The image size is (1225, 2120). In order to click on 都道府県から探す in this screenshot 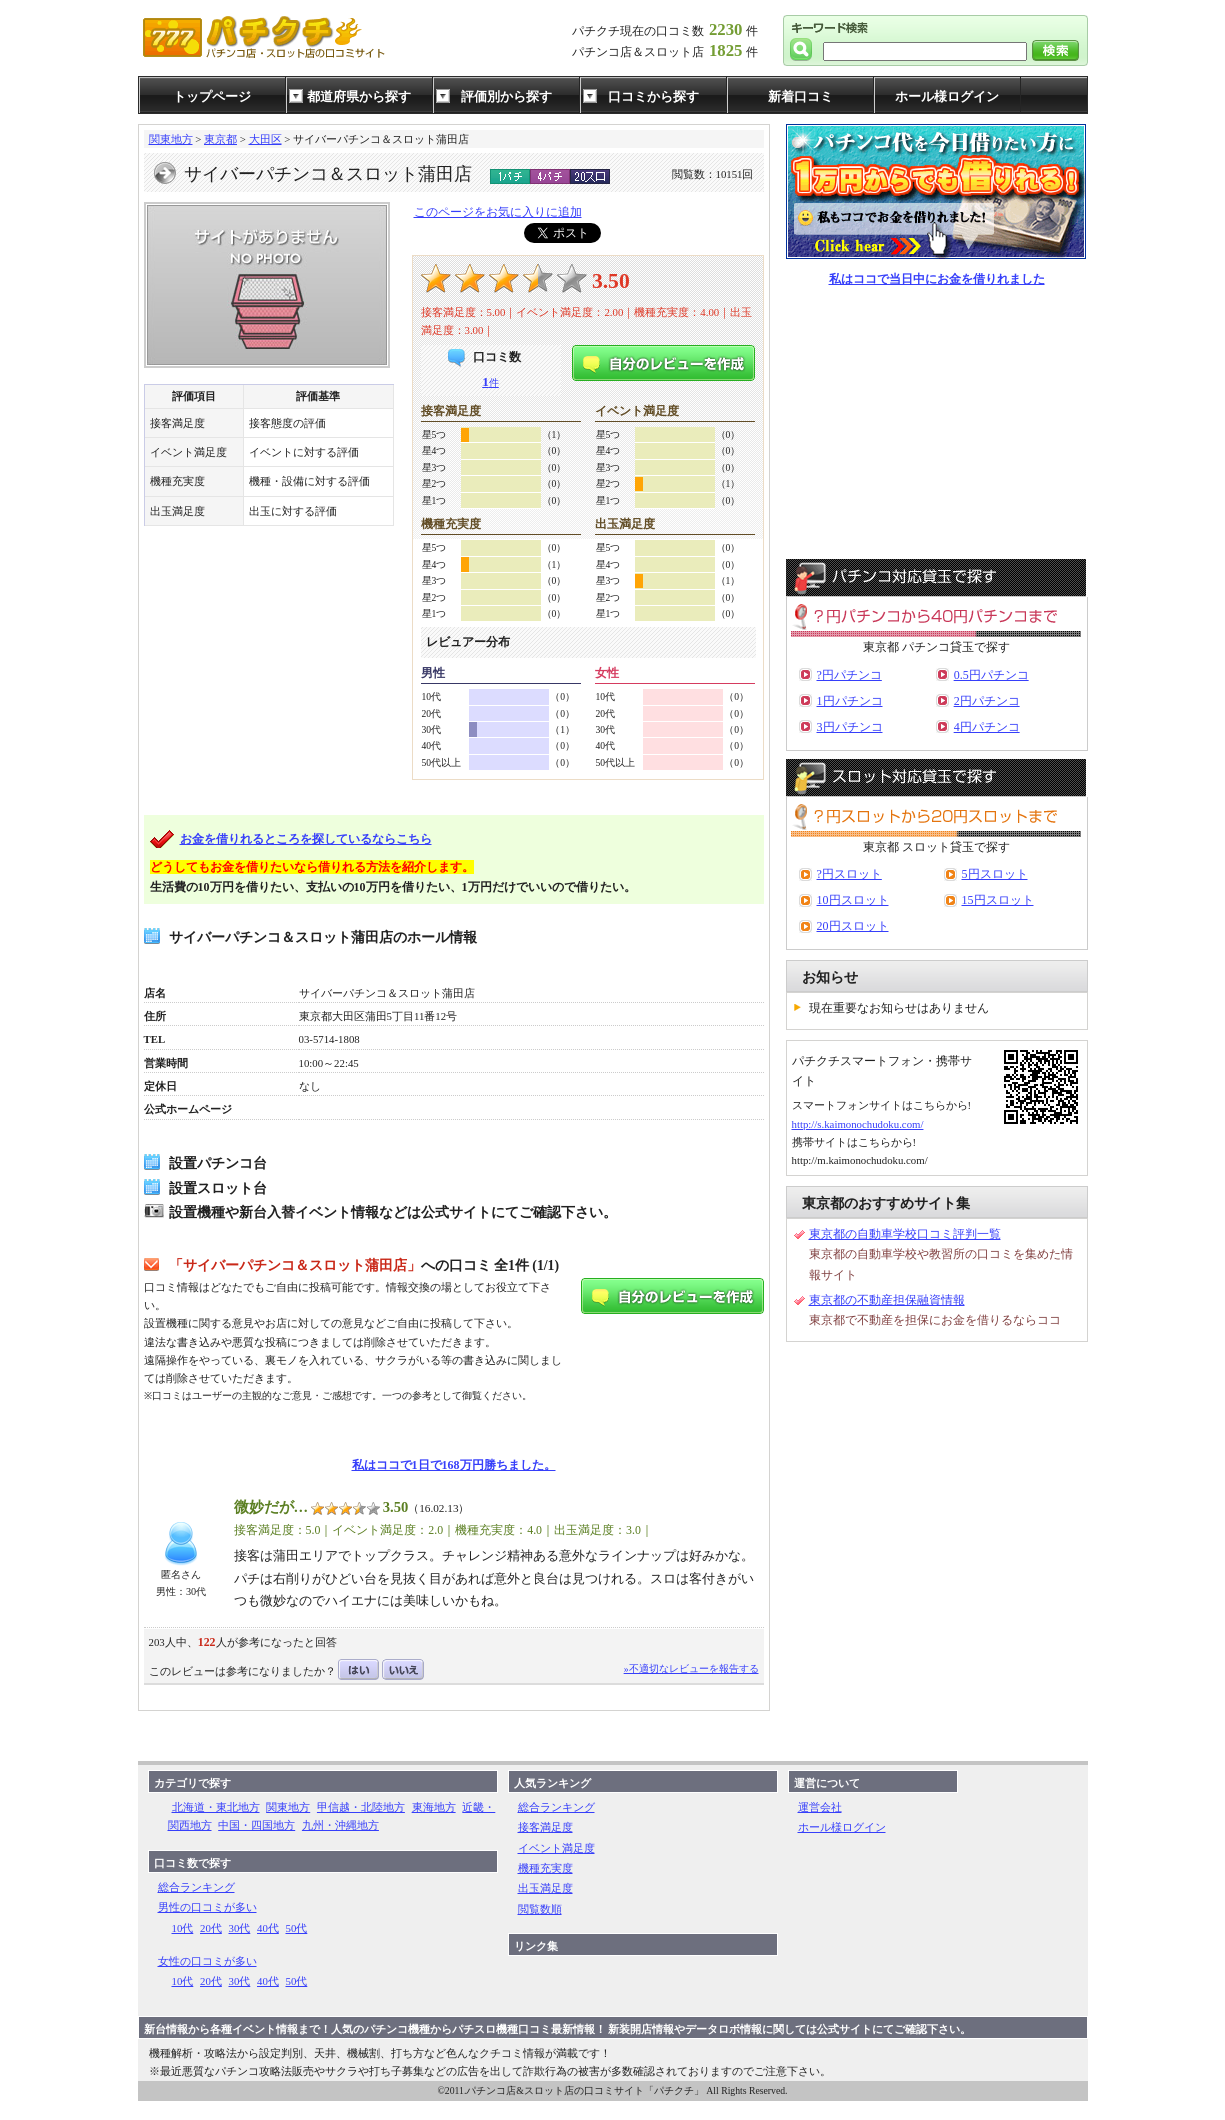, I will do `click(359, 96)`.